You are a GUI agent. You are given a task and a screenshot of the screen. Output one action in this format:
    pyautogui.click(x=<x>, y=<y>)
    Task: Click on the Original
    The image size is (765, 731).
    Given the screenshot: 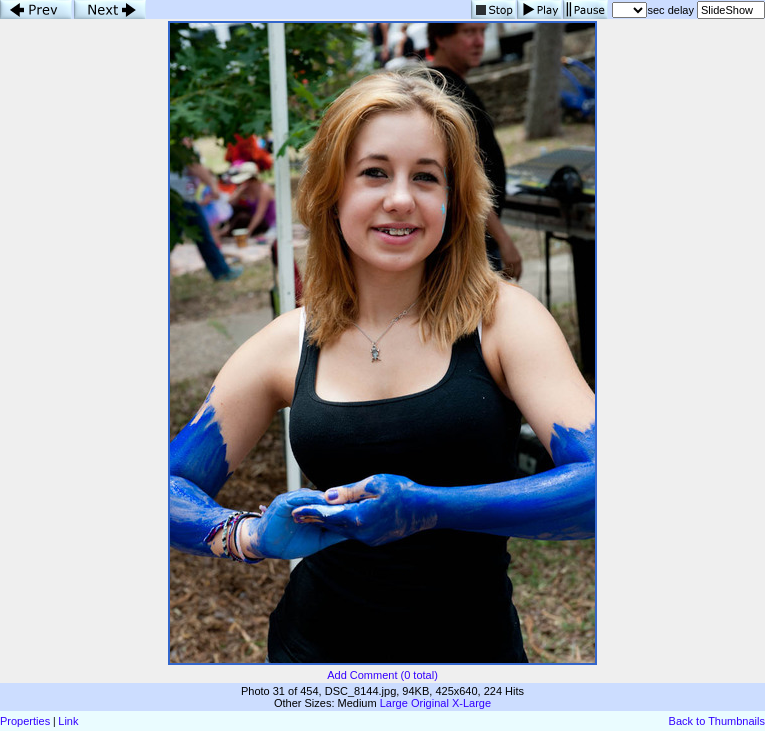 What is the action you would take?
    pyautogui.click(x=430, y=703)
    